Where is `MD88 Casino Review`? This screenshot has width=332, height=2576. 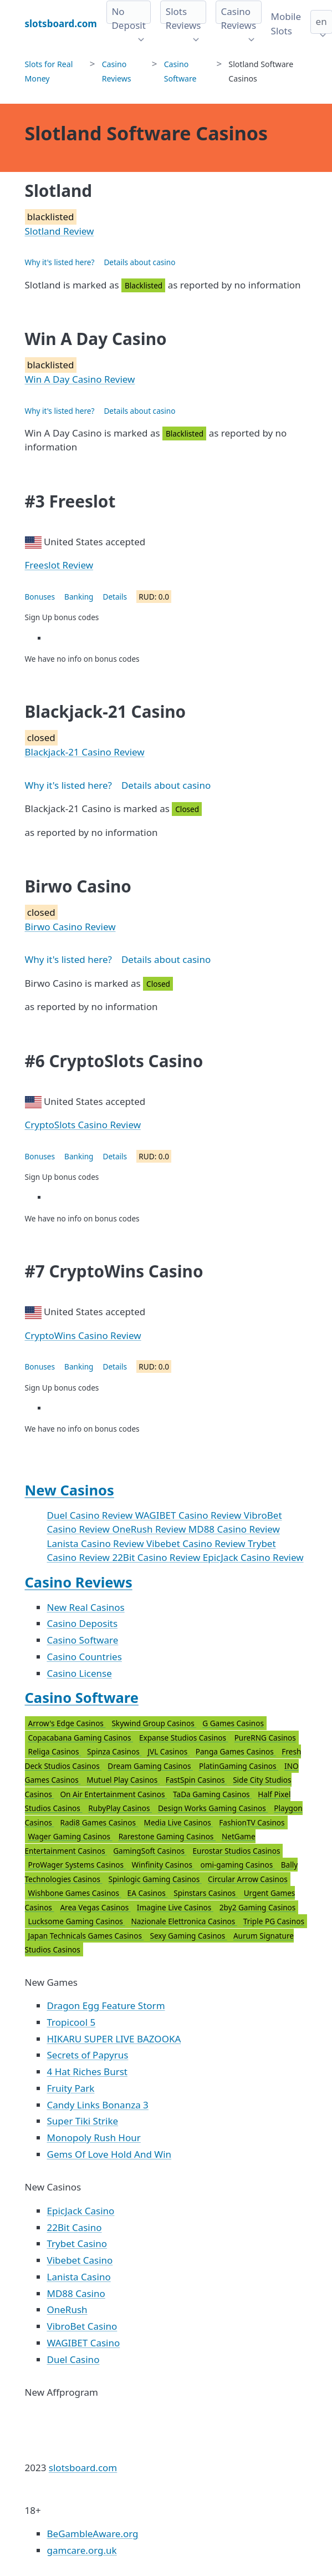
MD88 Casino Review is located at coordinates (234, 1529).